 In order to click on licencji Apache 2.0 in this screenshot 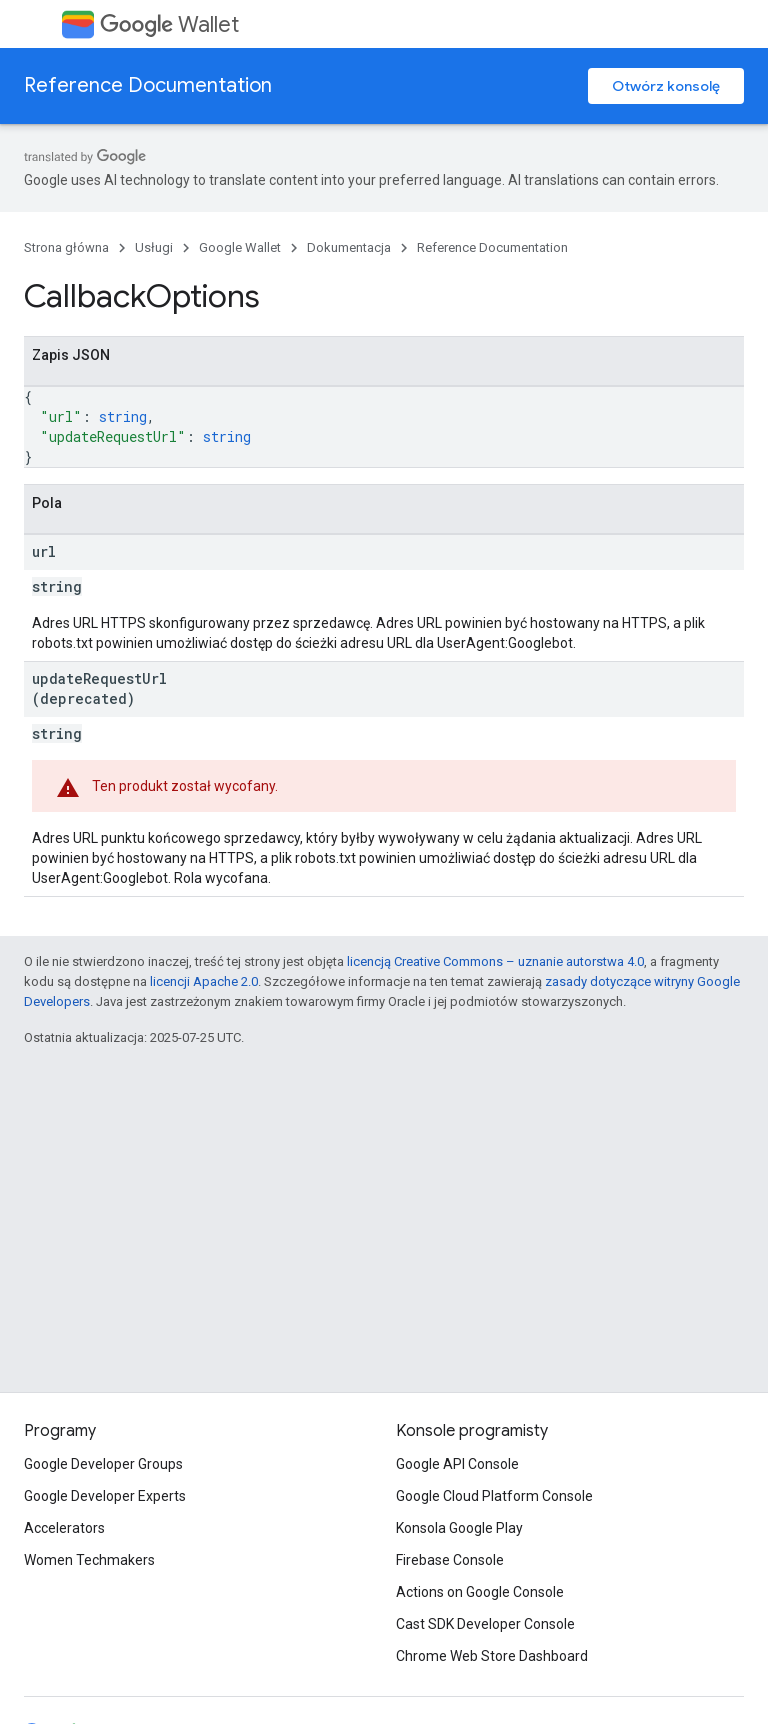, I will do `click(204, 981)`.